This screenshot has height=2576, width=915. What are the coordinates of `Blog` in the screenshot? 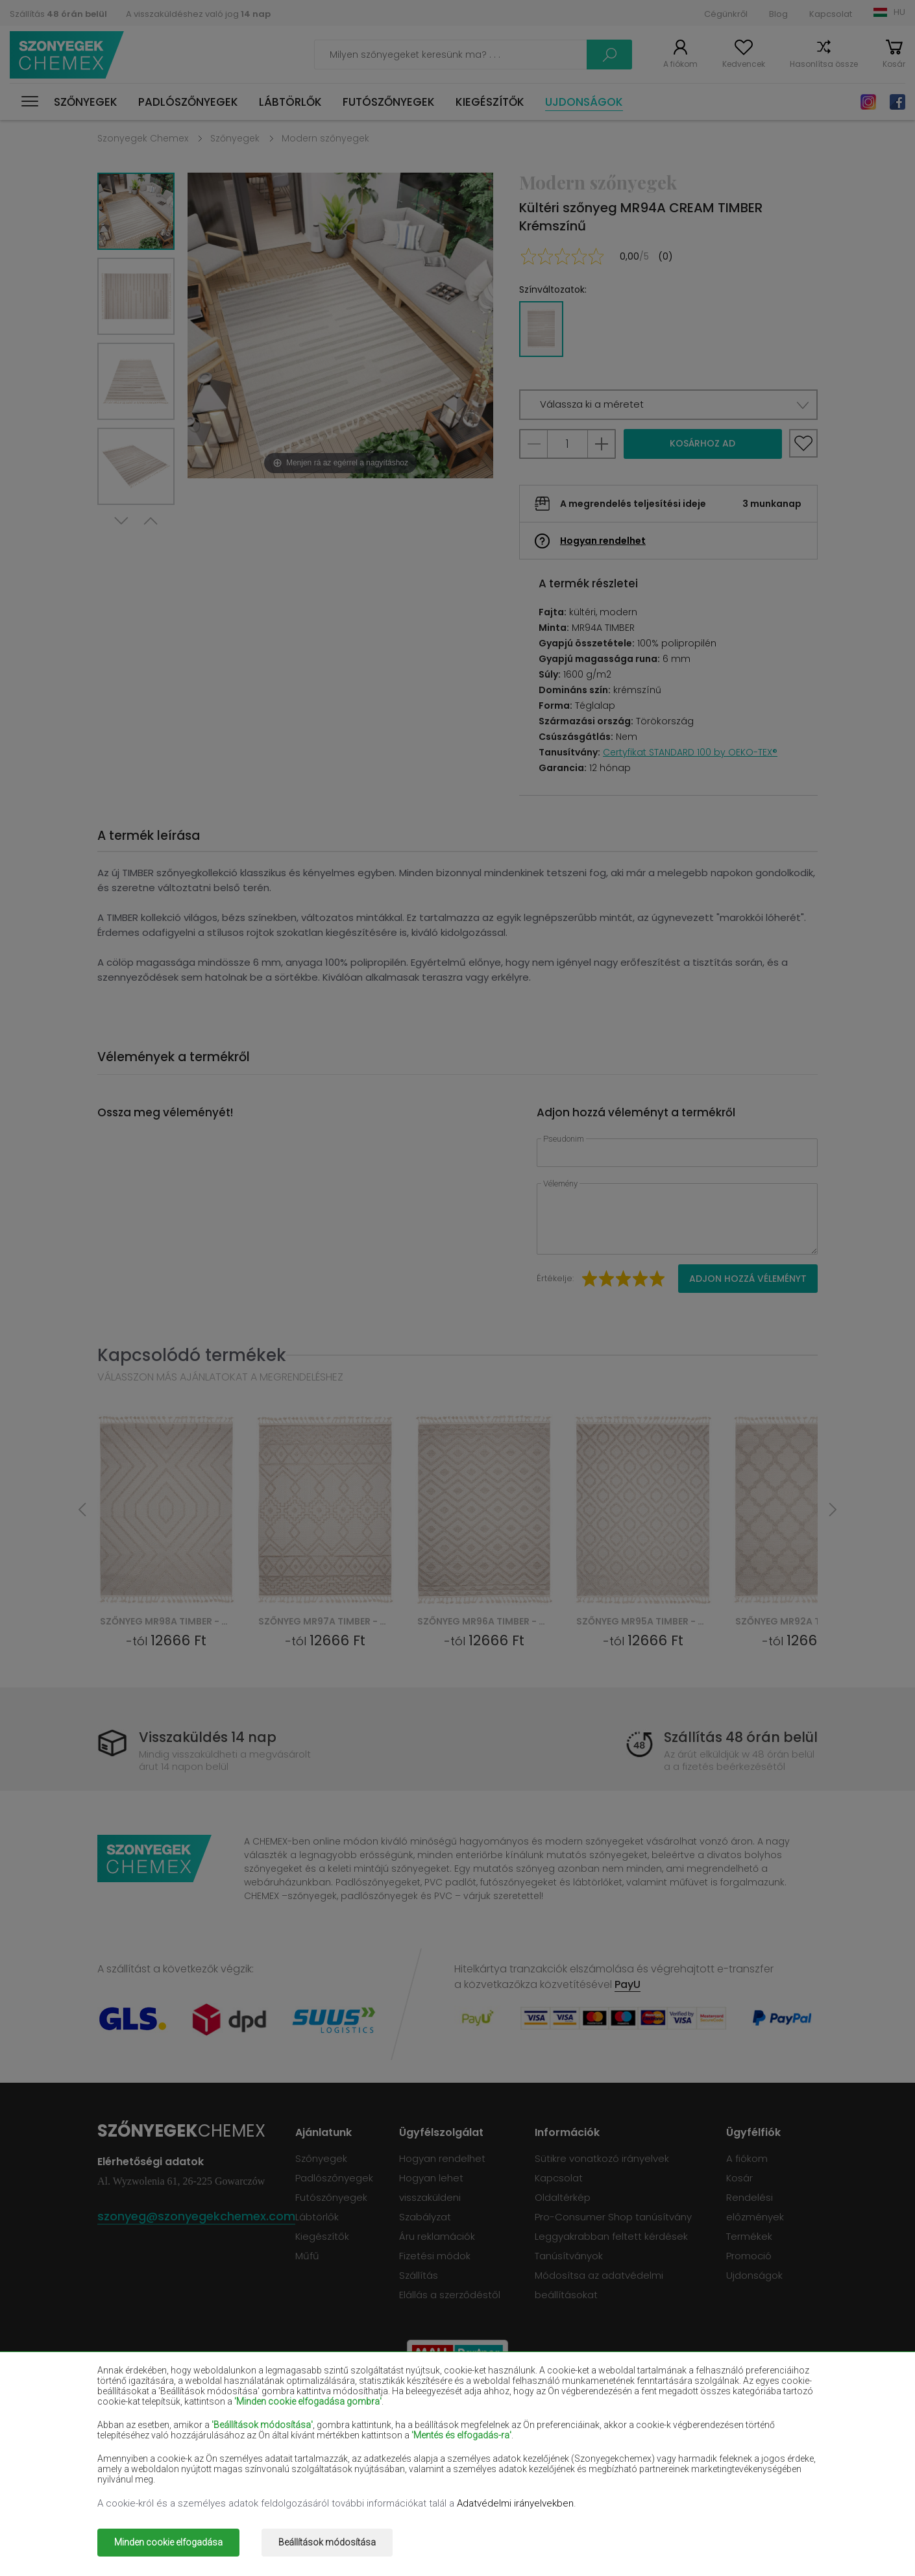 It's located at (778, 14).